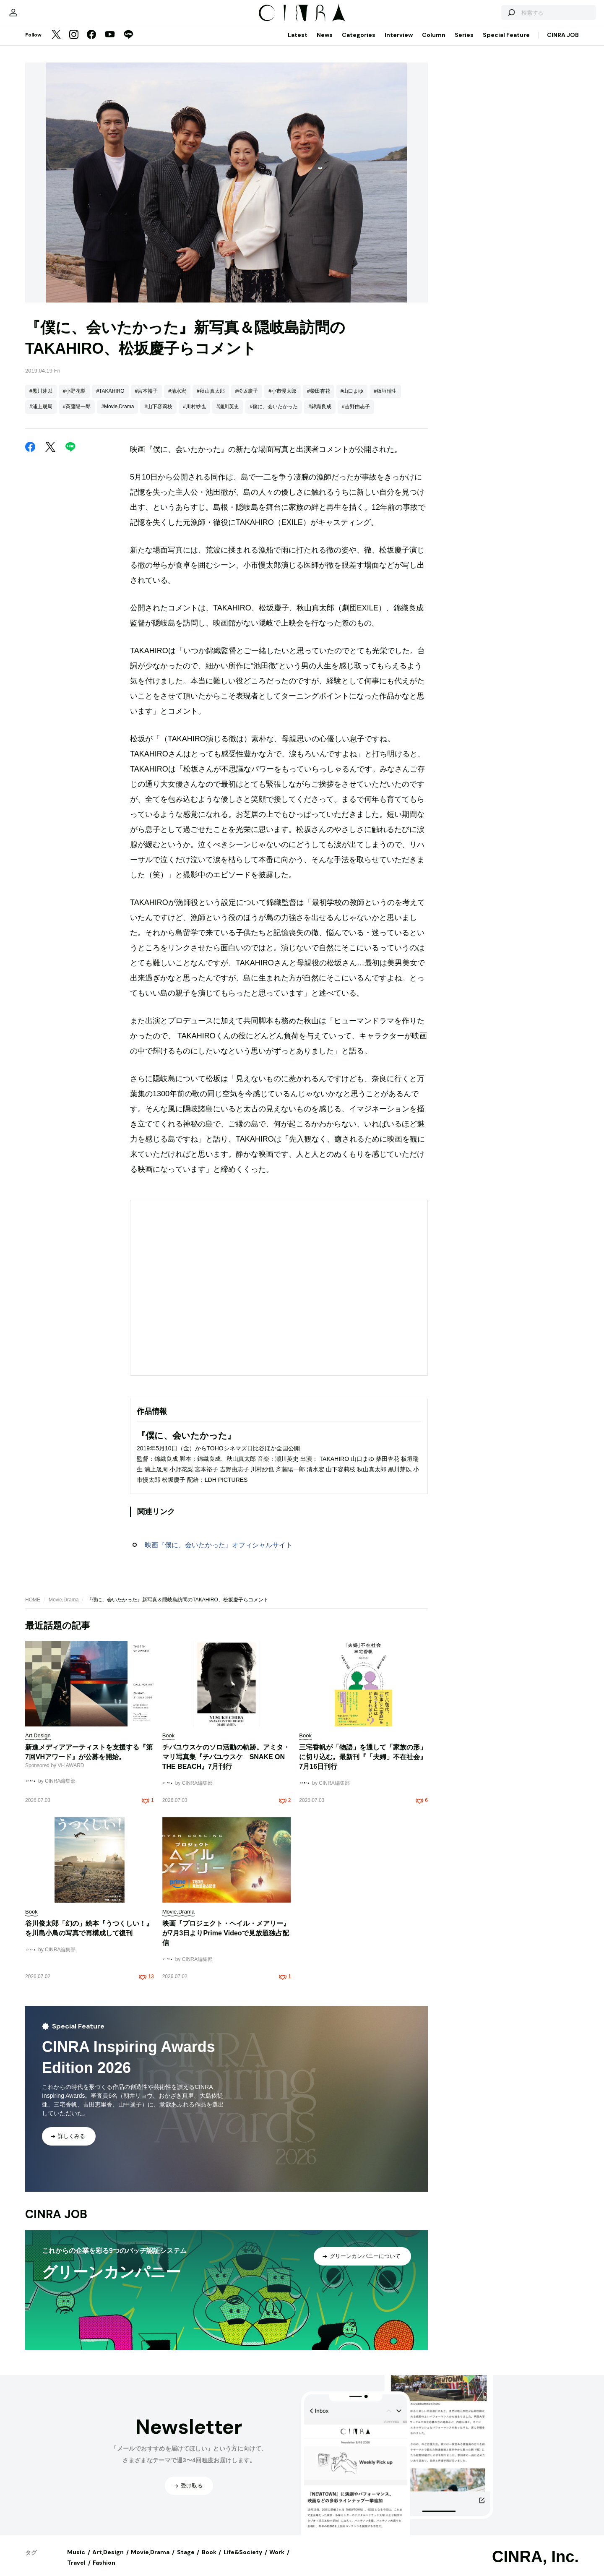 The height and width of the screenshot is (2576, 604). I want to click on Art,Design, so click(108, 2560).